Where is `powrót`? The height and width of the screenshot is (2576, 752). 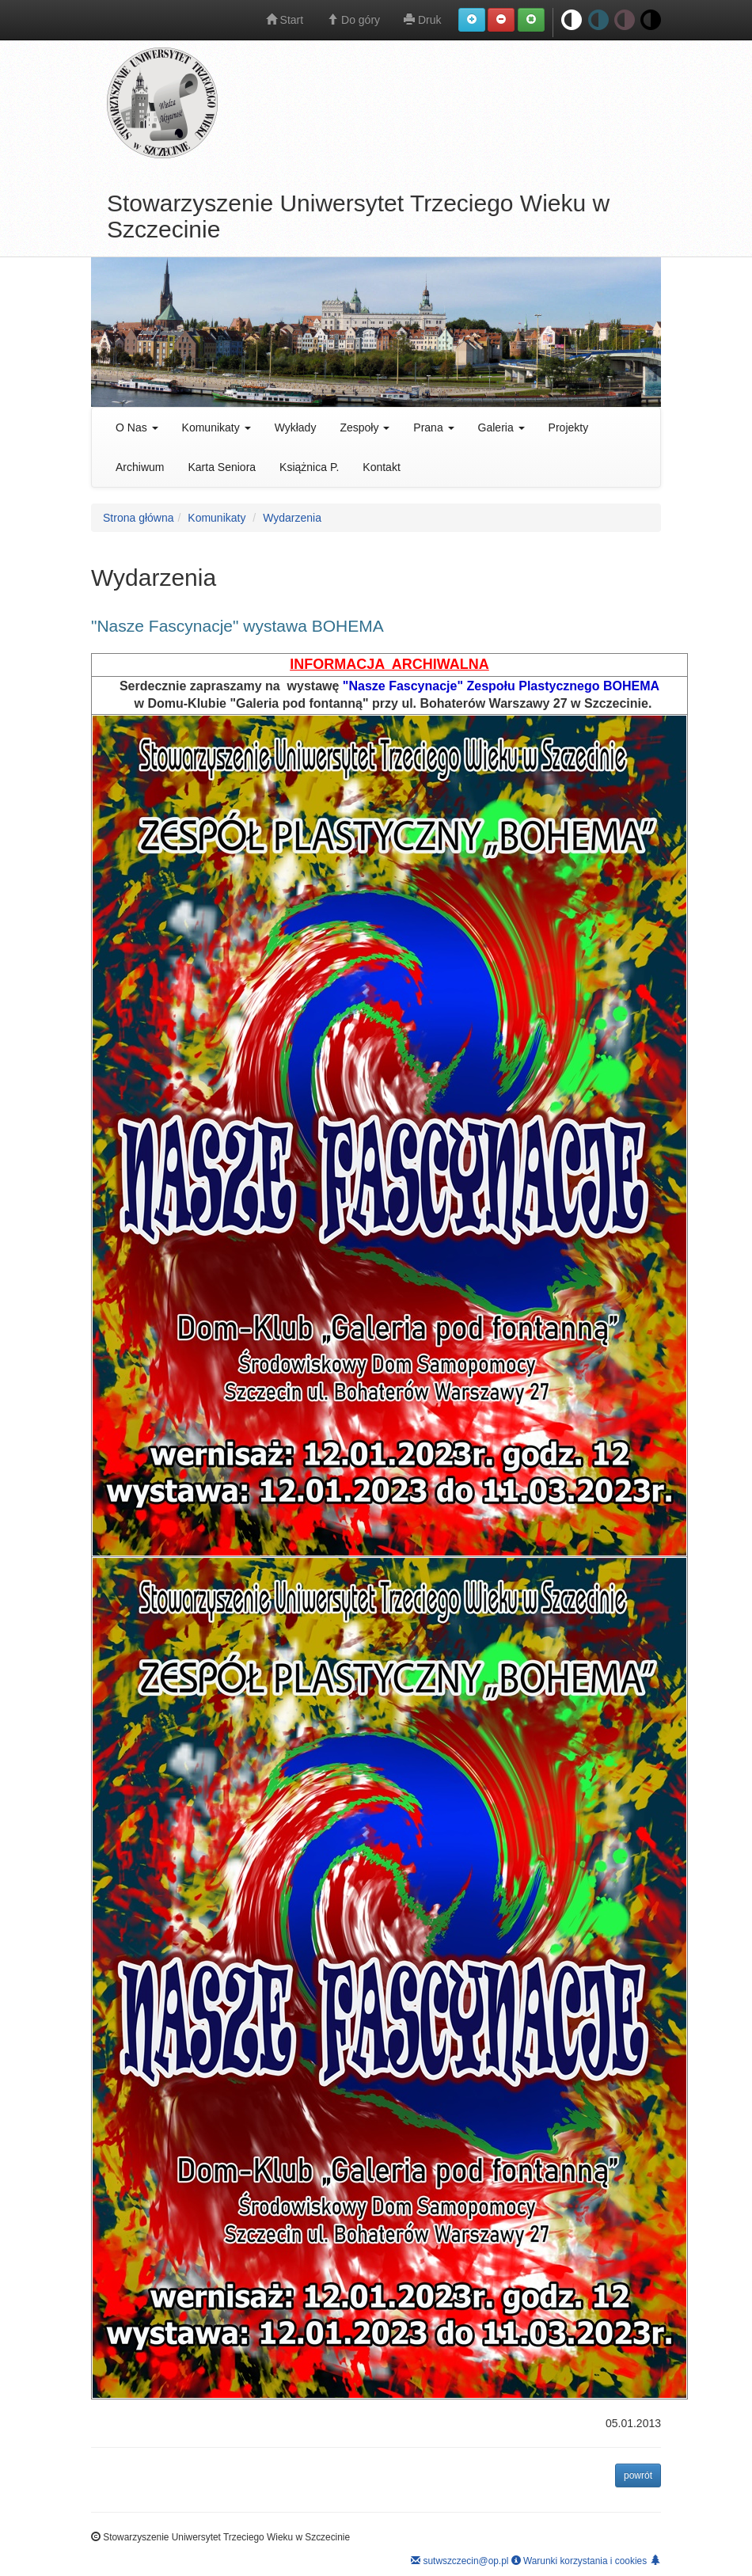 powrót is located at coordinates (642, 2474).